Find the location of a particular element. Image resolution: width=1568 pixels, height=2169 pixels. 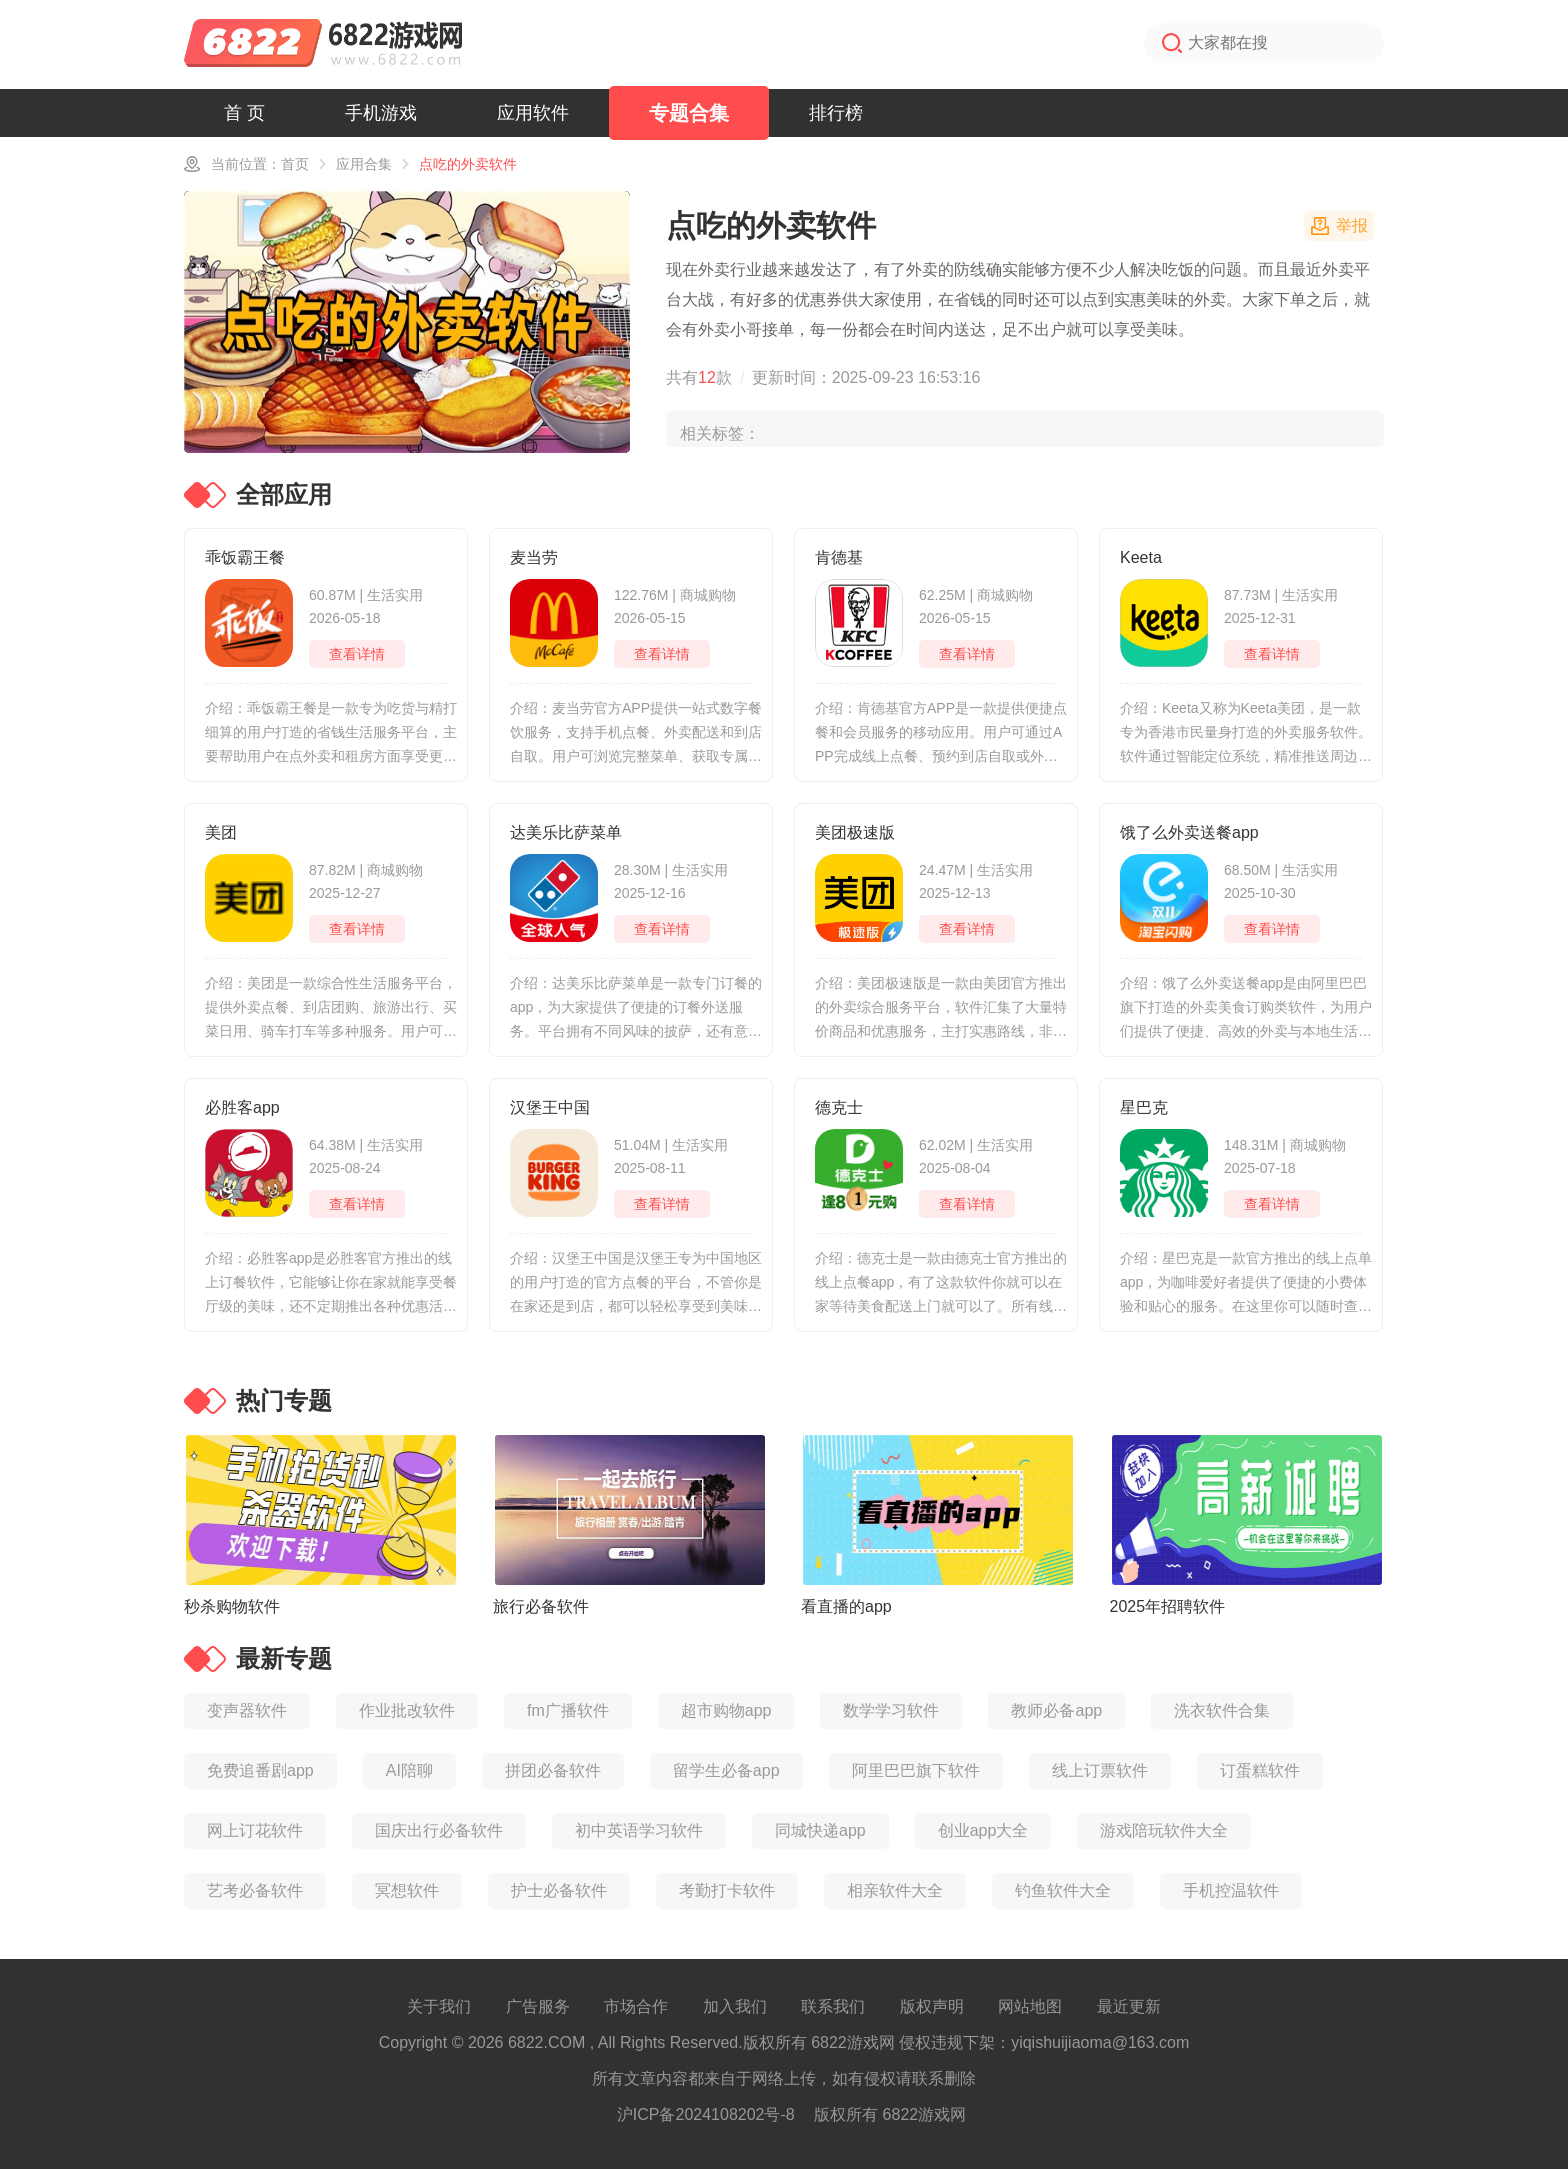

初中英语学习软件 is located at coordinates (639, 1830).